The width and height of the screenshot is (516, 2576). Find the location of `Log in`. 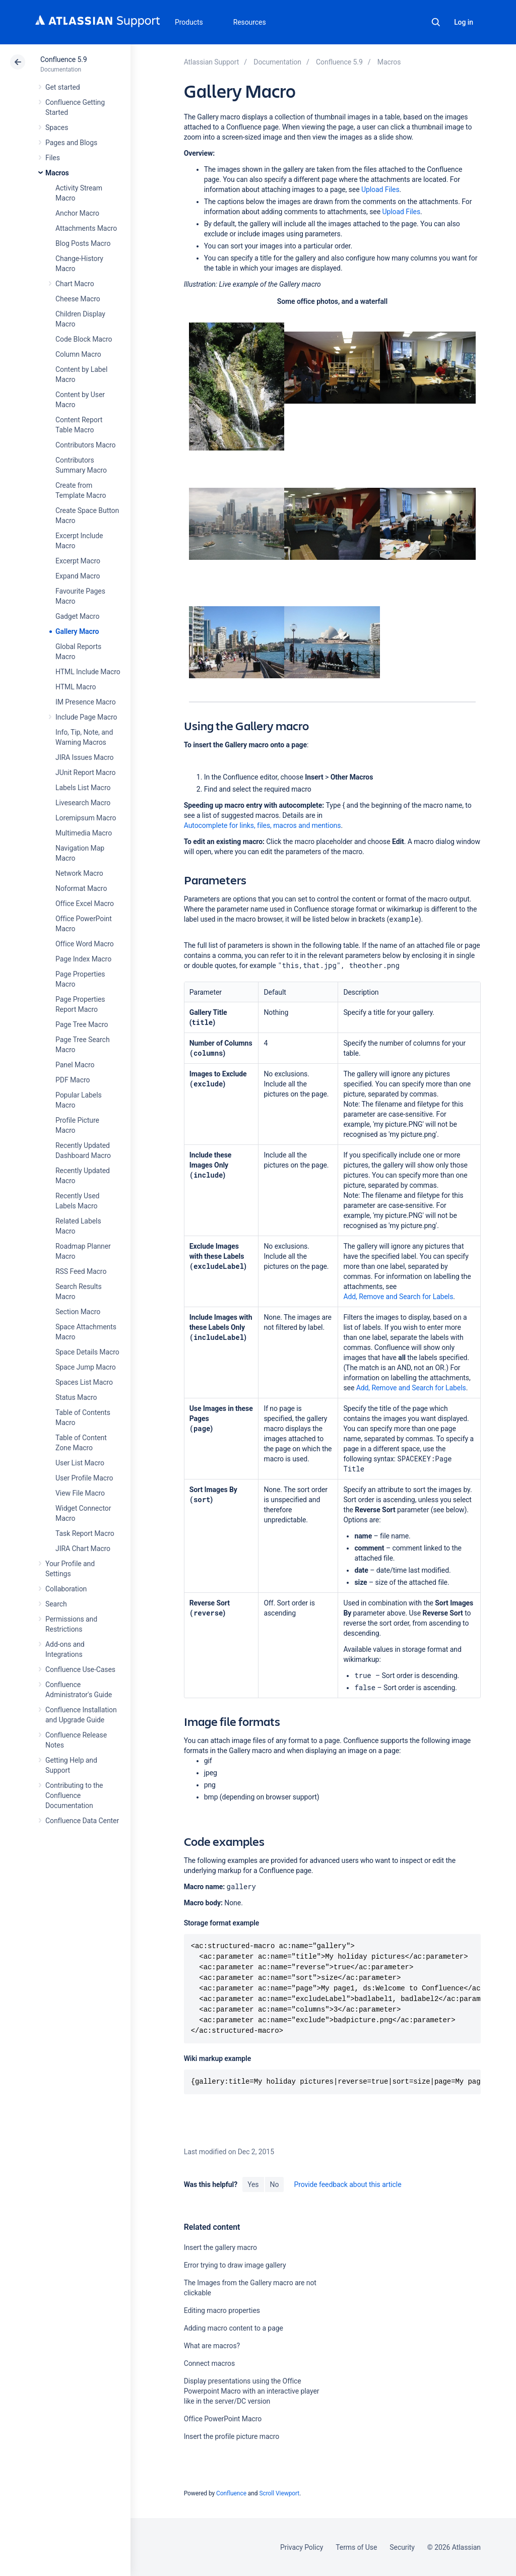

Log in is located at coordinates (463, 22).